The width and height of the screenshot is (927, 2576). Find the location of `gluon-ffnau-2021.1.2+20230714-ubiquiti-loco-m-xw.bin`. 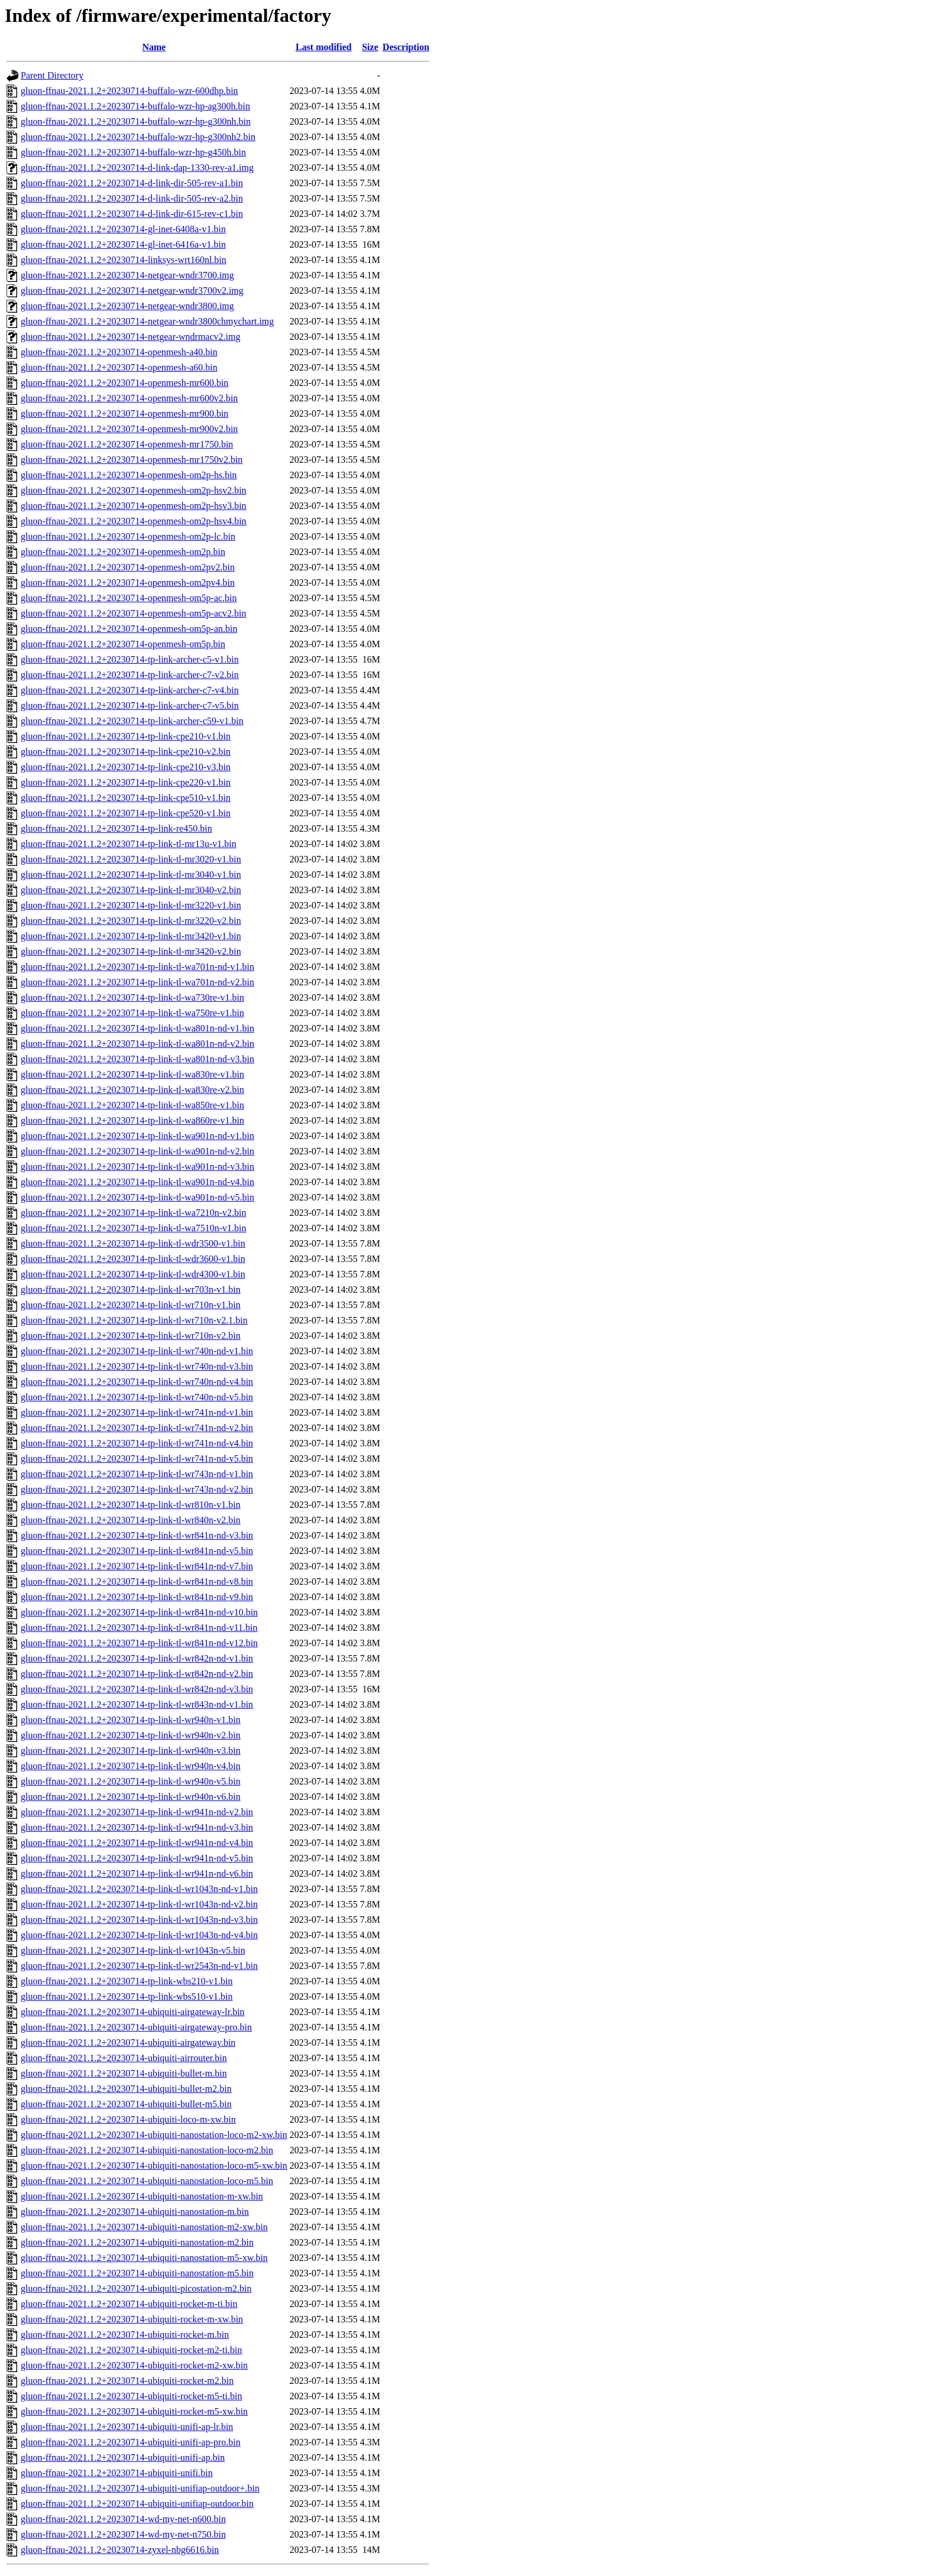

gluon-ffnau-2021.1.2+20230714-ubiquiti-loco-m-xw.bin is located at coordinates (128, 2119).